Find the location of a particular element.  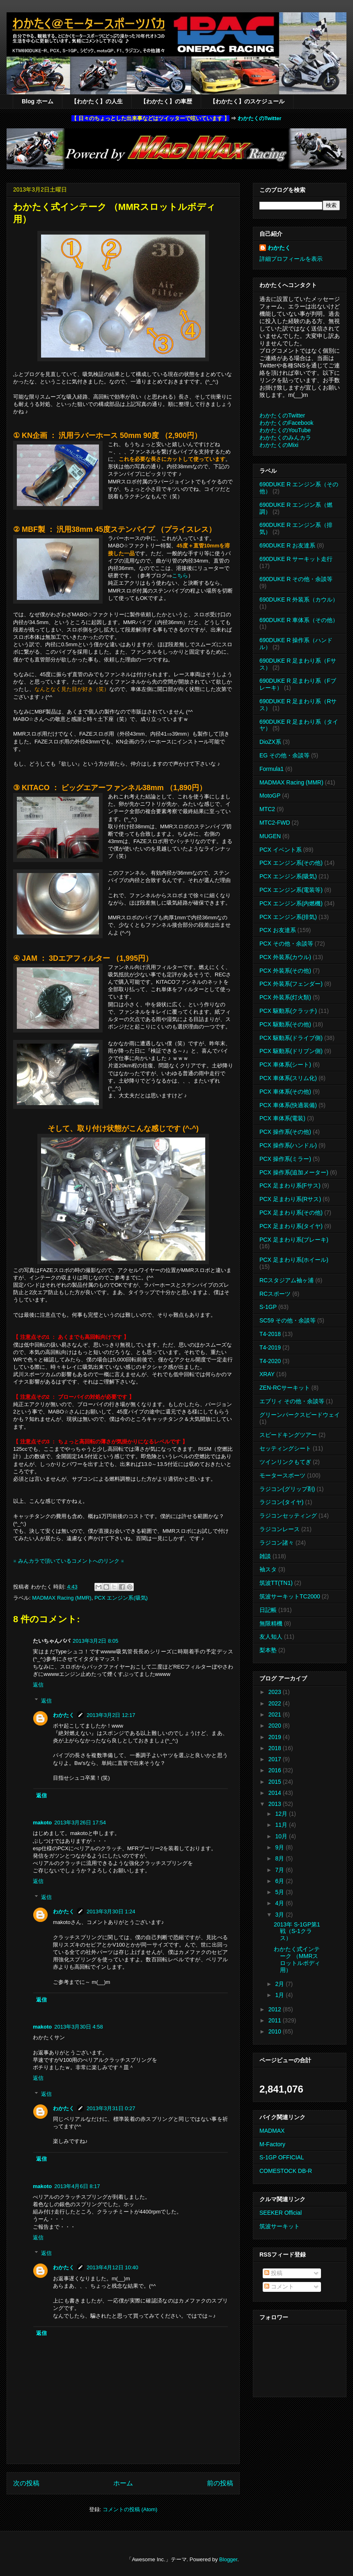

6月 is located at coordinates (280, 1881).